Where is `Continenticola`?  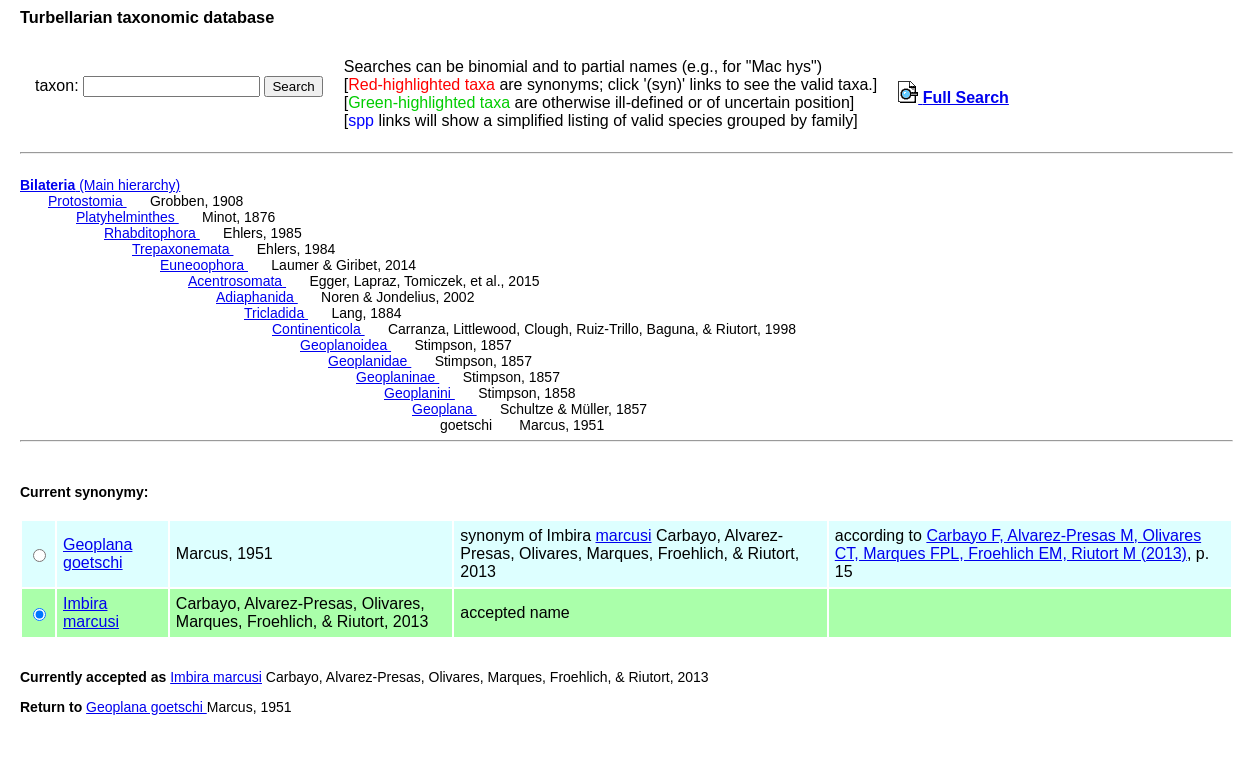 Continenticola is located at coordinates (318, 329).